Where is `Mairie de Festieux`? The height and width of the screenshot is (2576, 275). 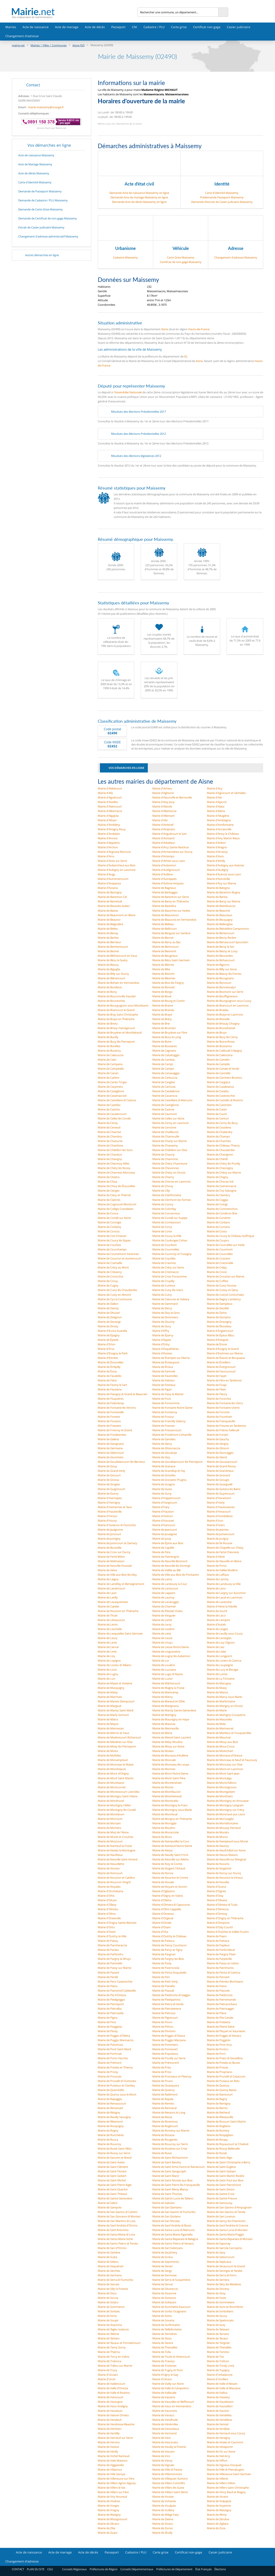
Mairie de Festieux is located at coordinates (164, 1385).